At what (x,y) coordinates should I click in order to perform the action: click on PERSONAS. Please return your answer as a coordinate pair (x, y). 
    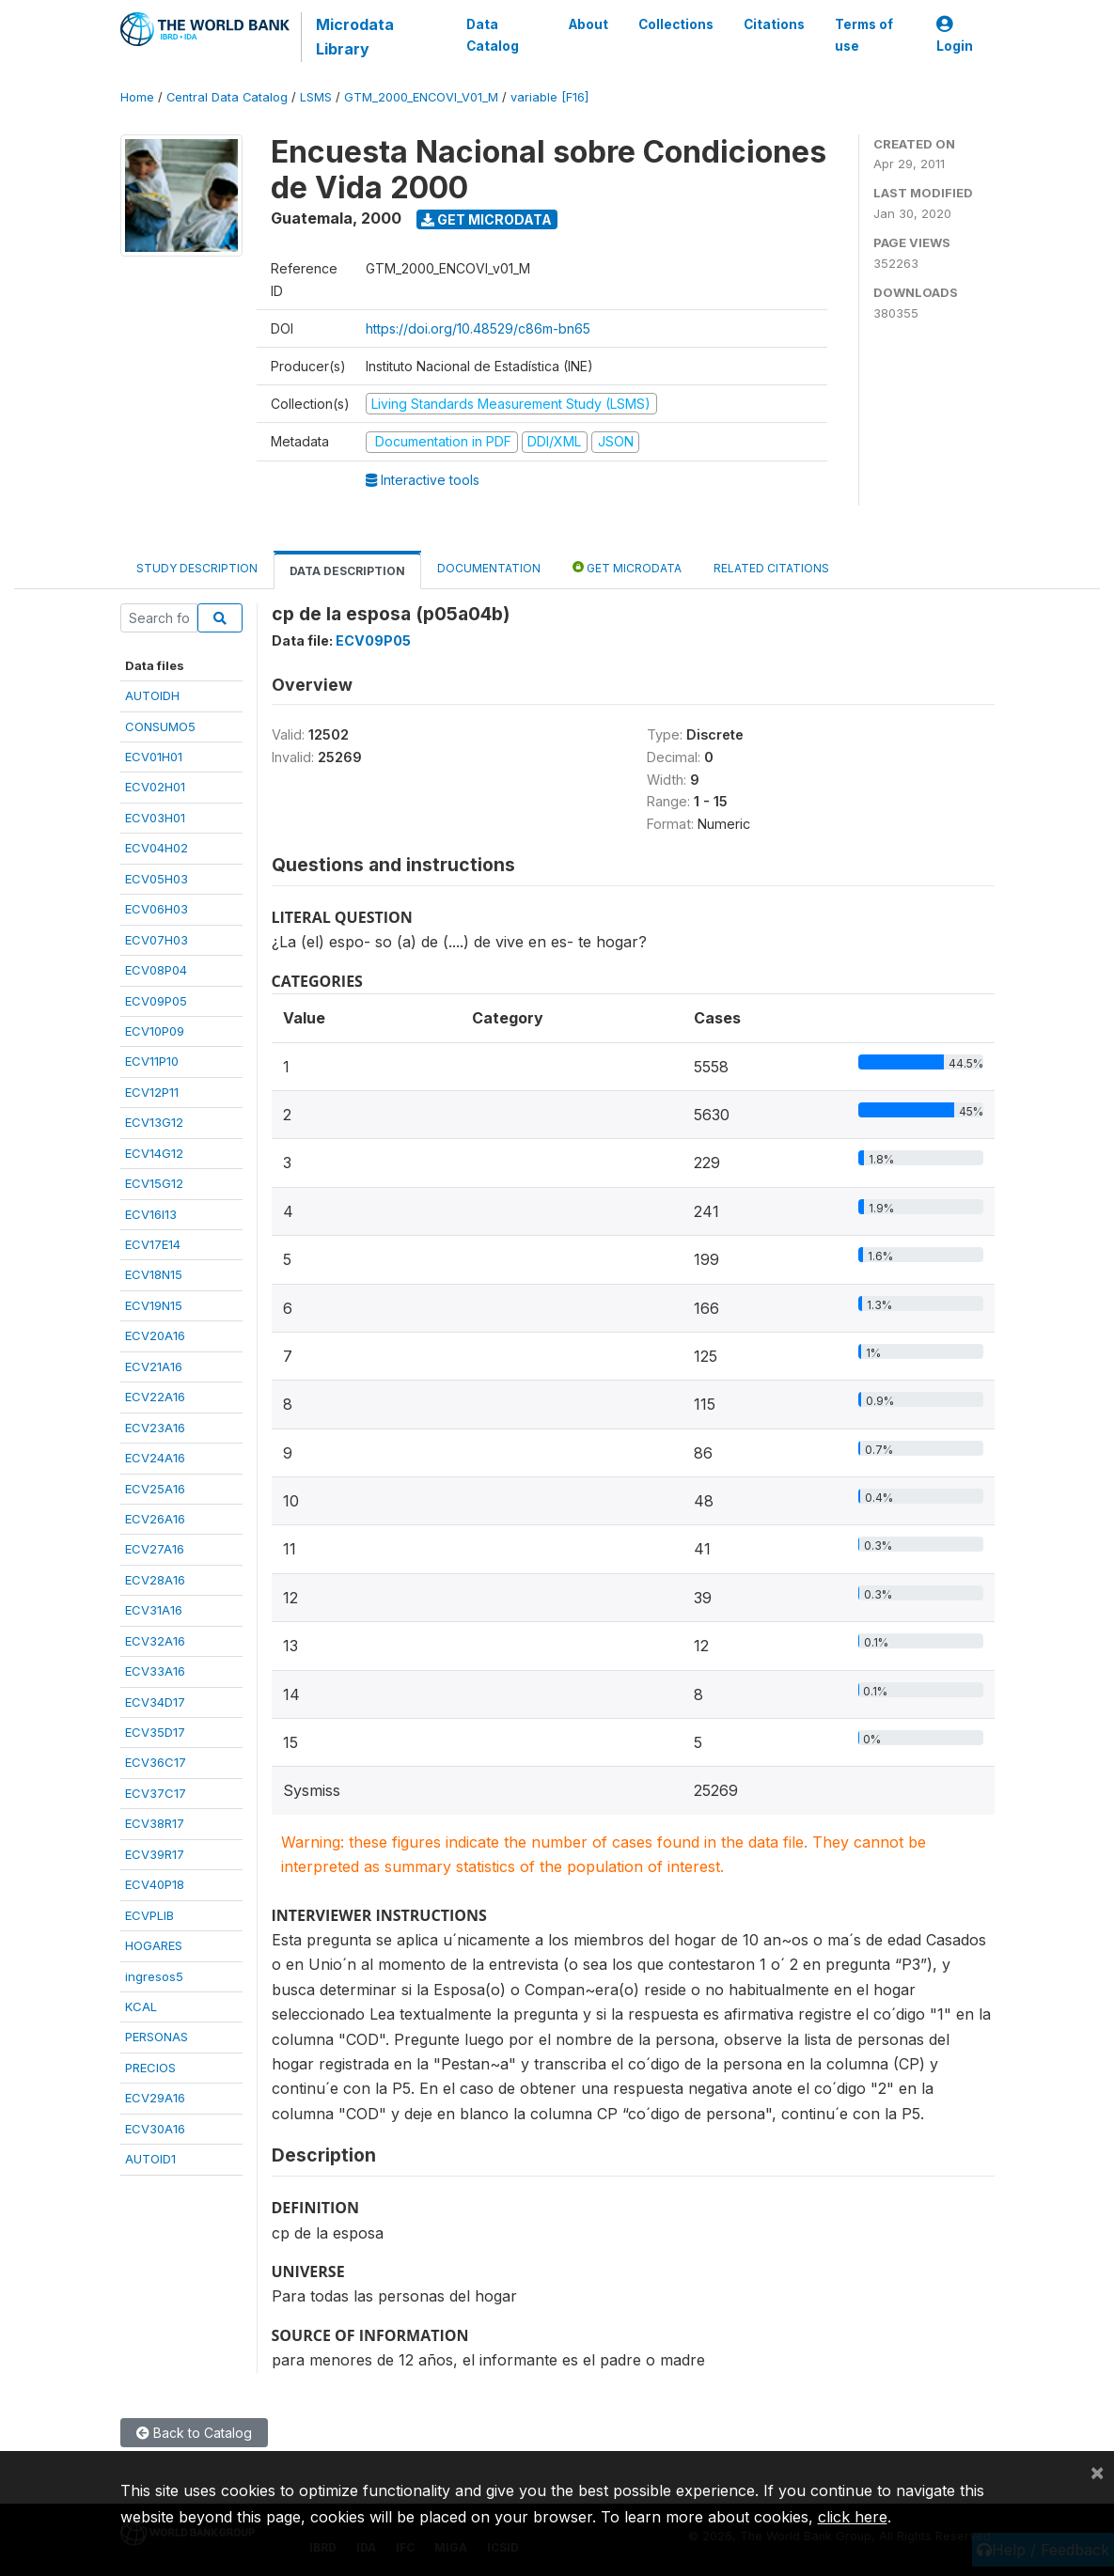
    Looking at the image, I should click on (156, 2036).